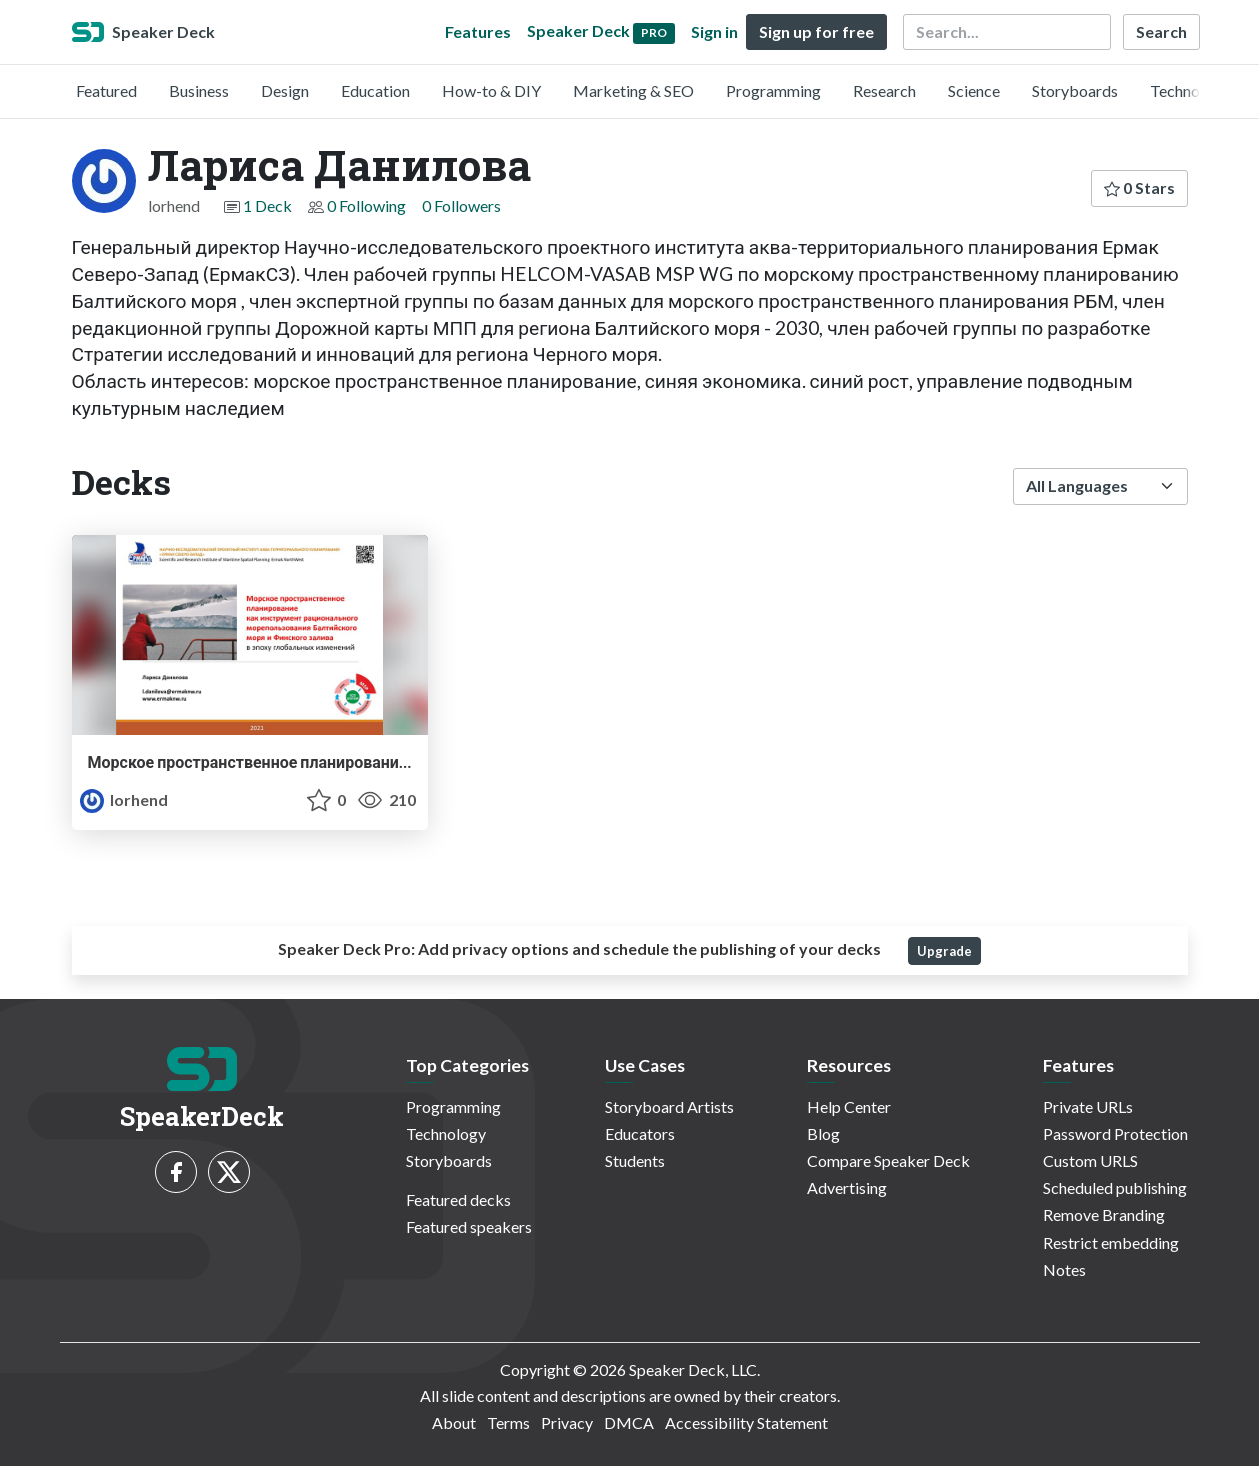 This screenshot has width=1259, height=1466. I want to click on Compare Speaker Deck, so click(888, 1160).